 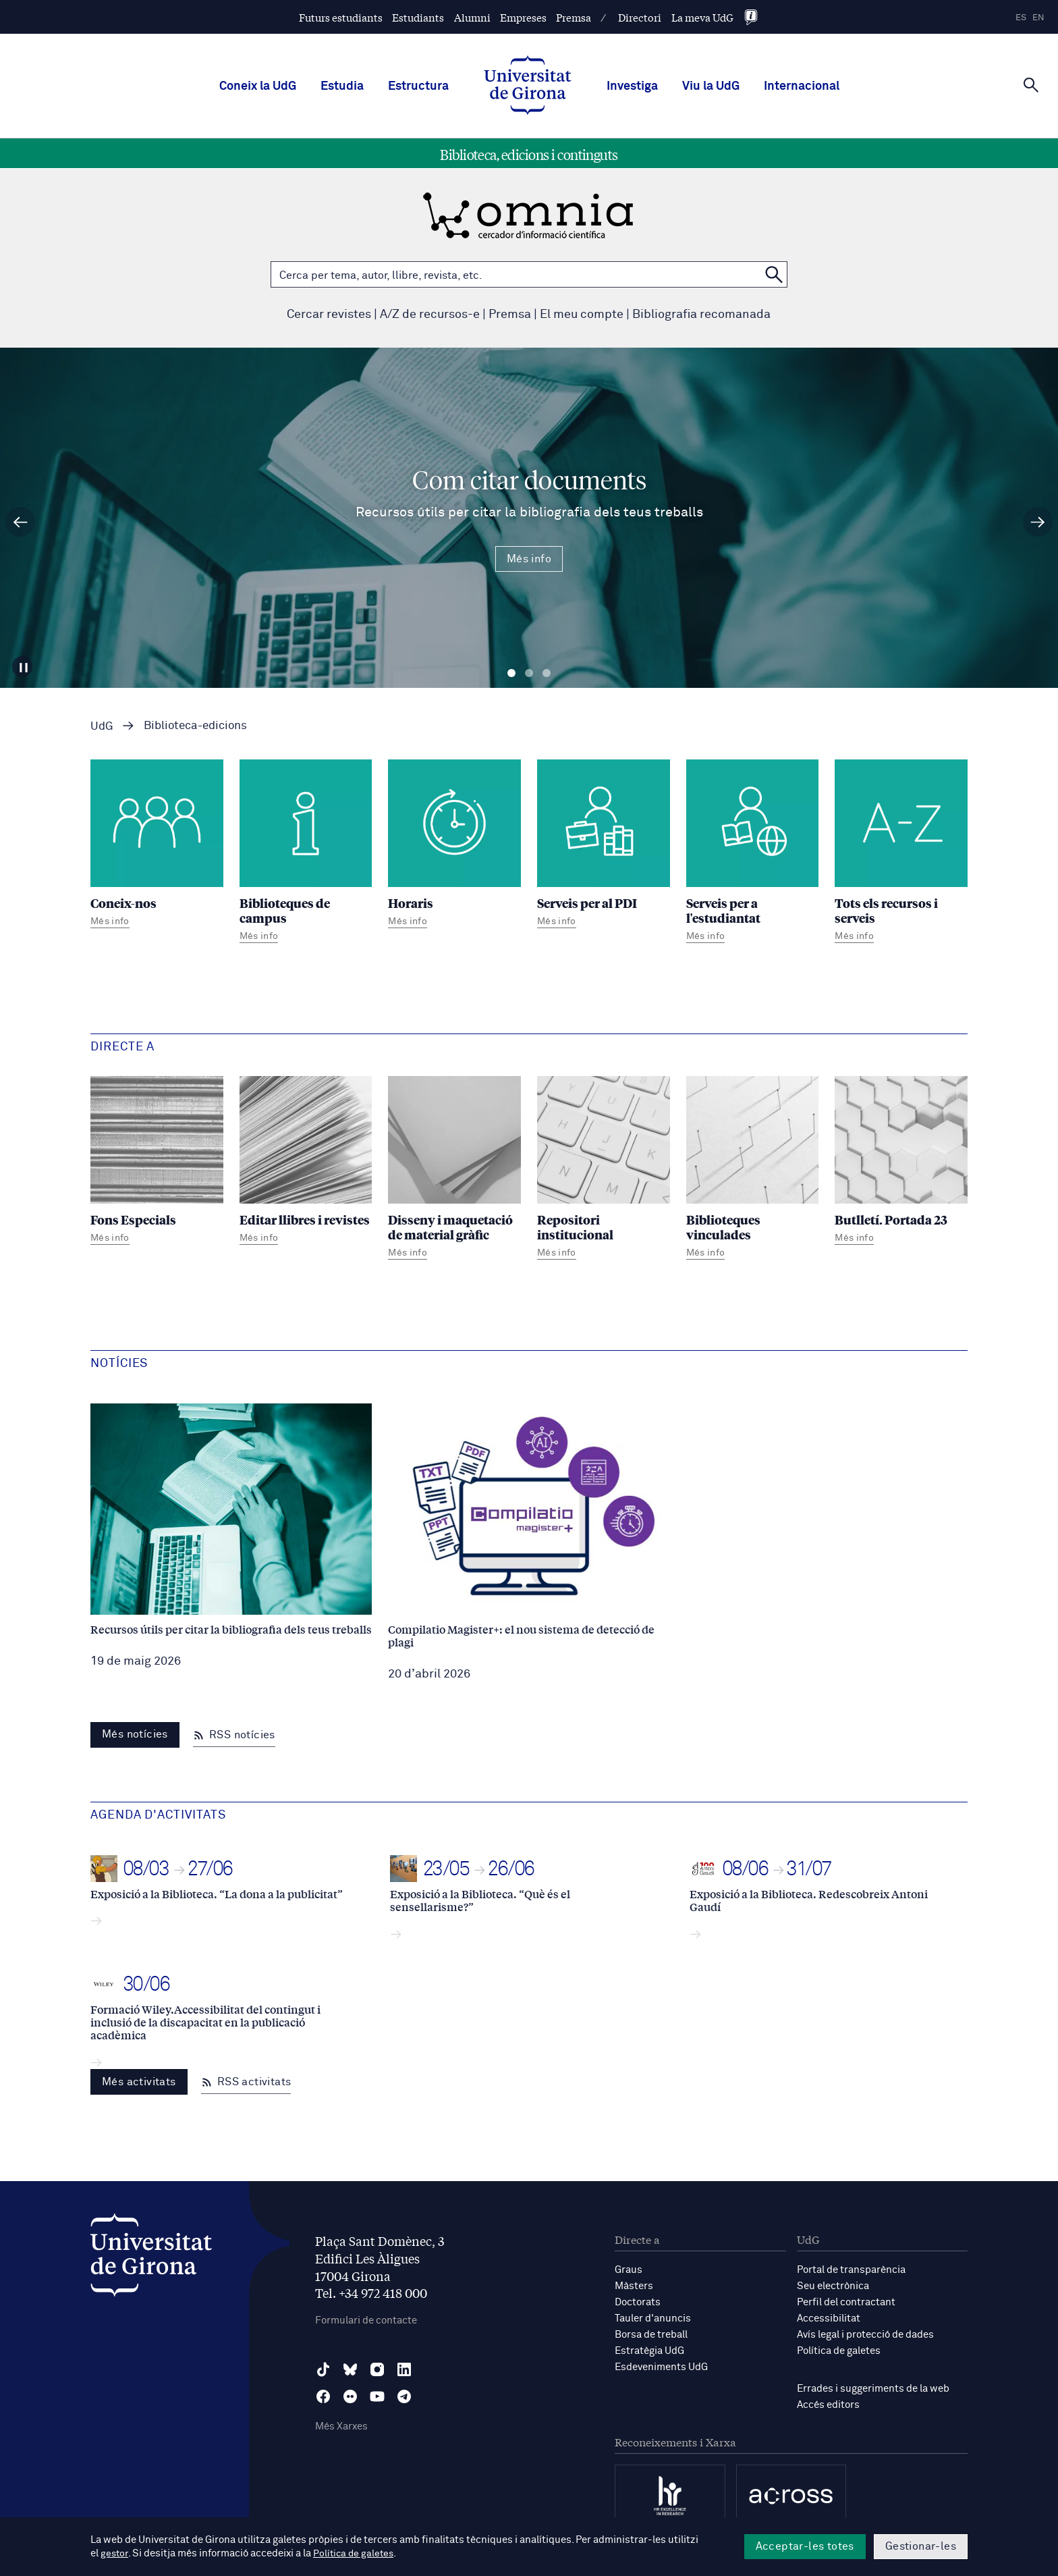 What do you see at coordinates (628, 2270) in the screenshot?
I see `Graus` at bounding box center [628, 2270].